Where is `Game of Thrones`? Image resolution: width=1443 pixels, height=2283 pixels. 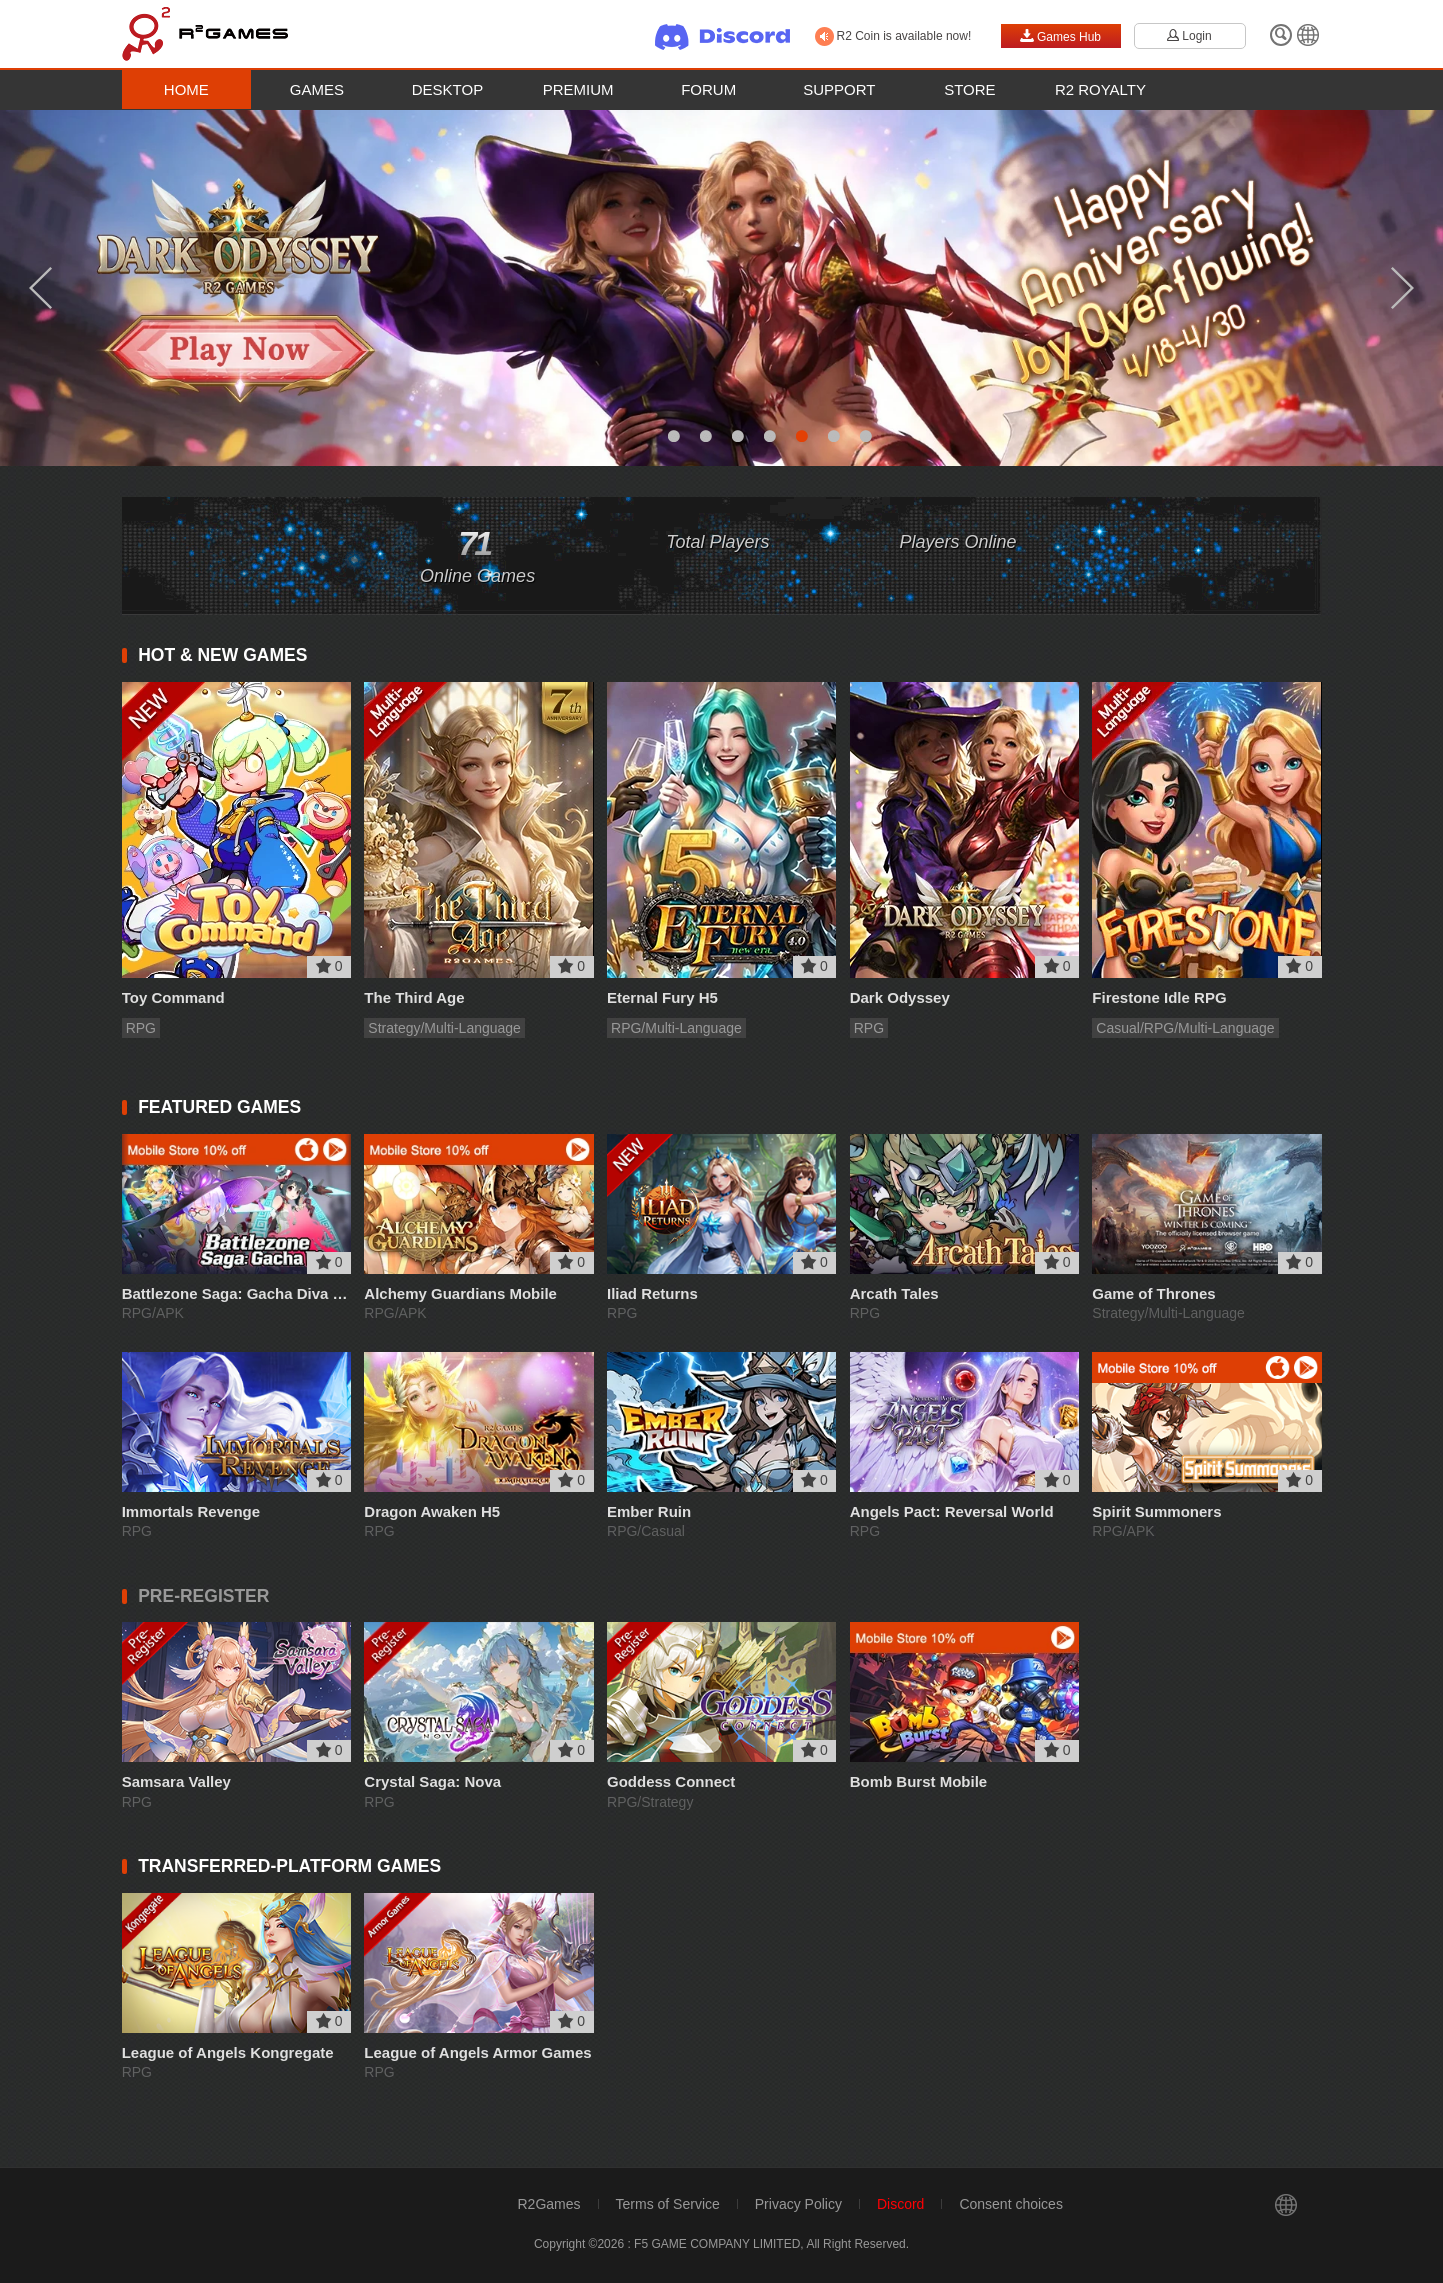
Game of Thrones is located at coordinates (1153, 1293).